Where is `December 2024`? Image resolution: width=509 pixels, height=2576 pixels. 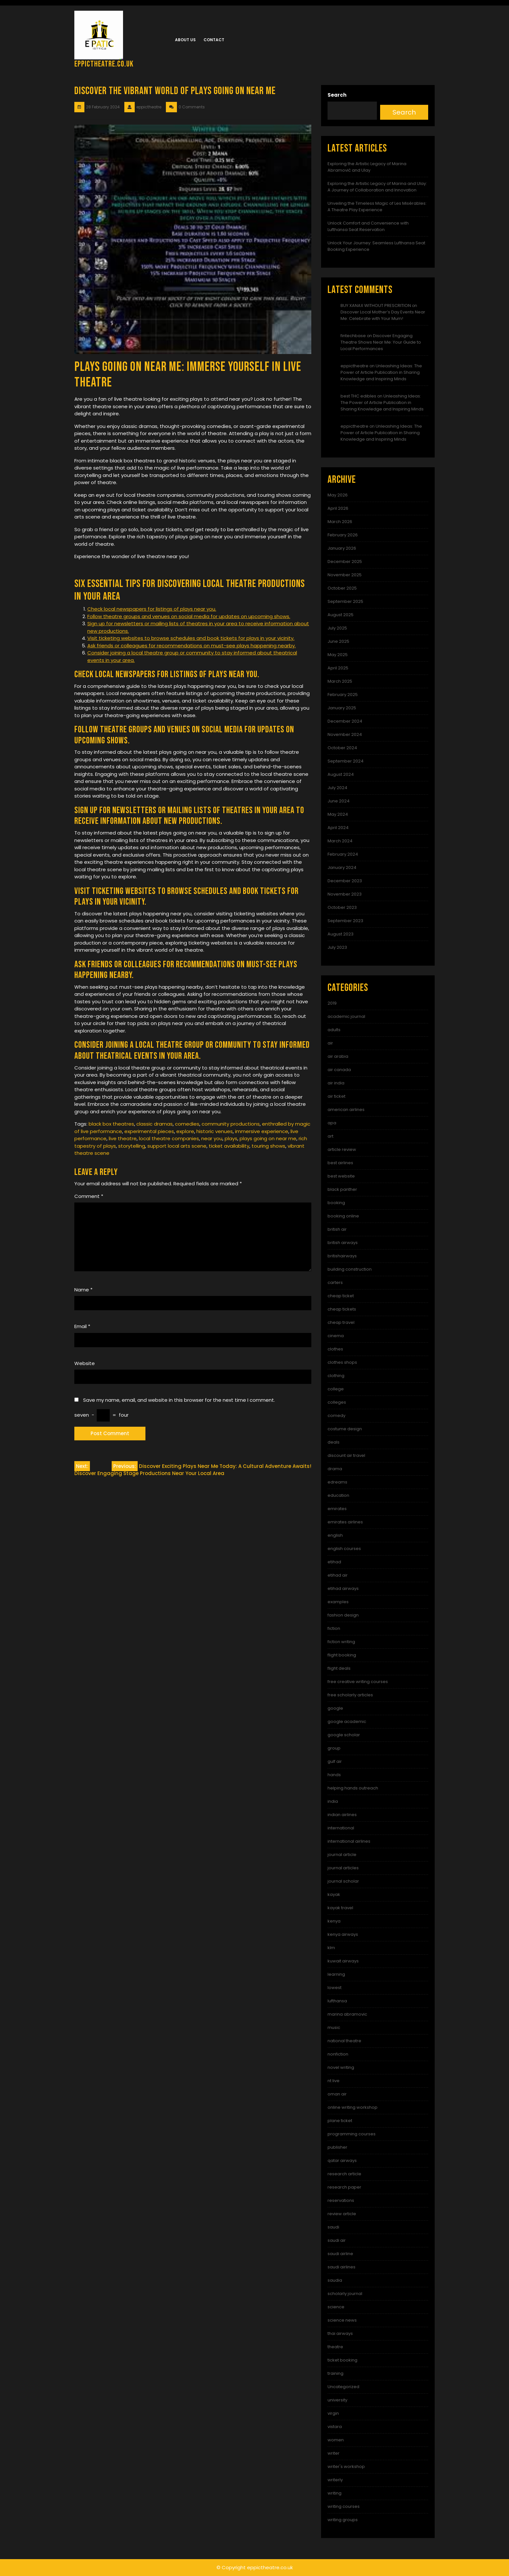 December 2024 is located at coordinates (345, 721).